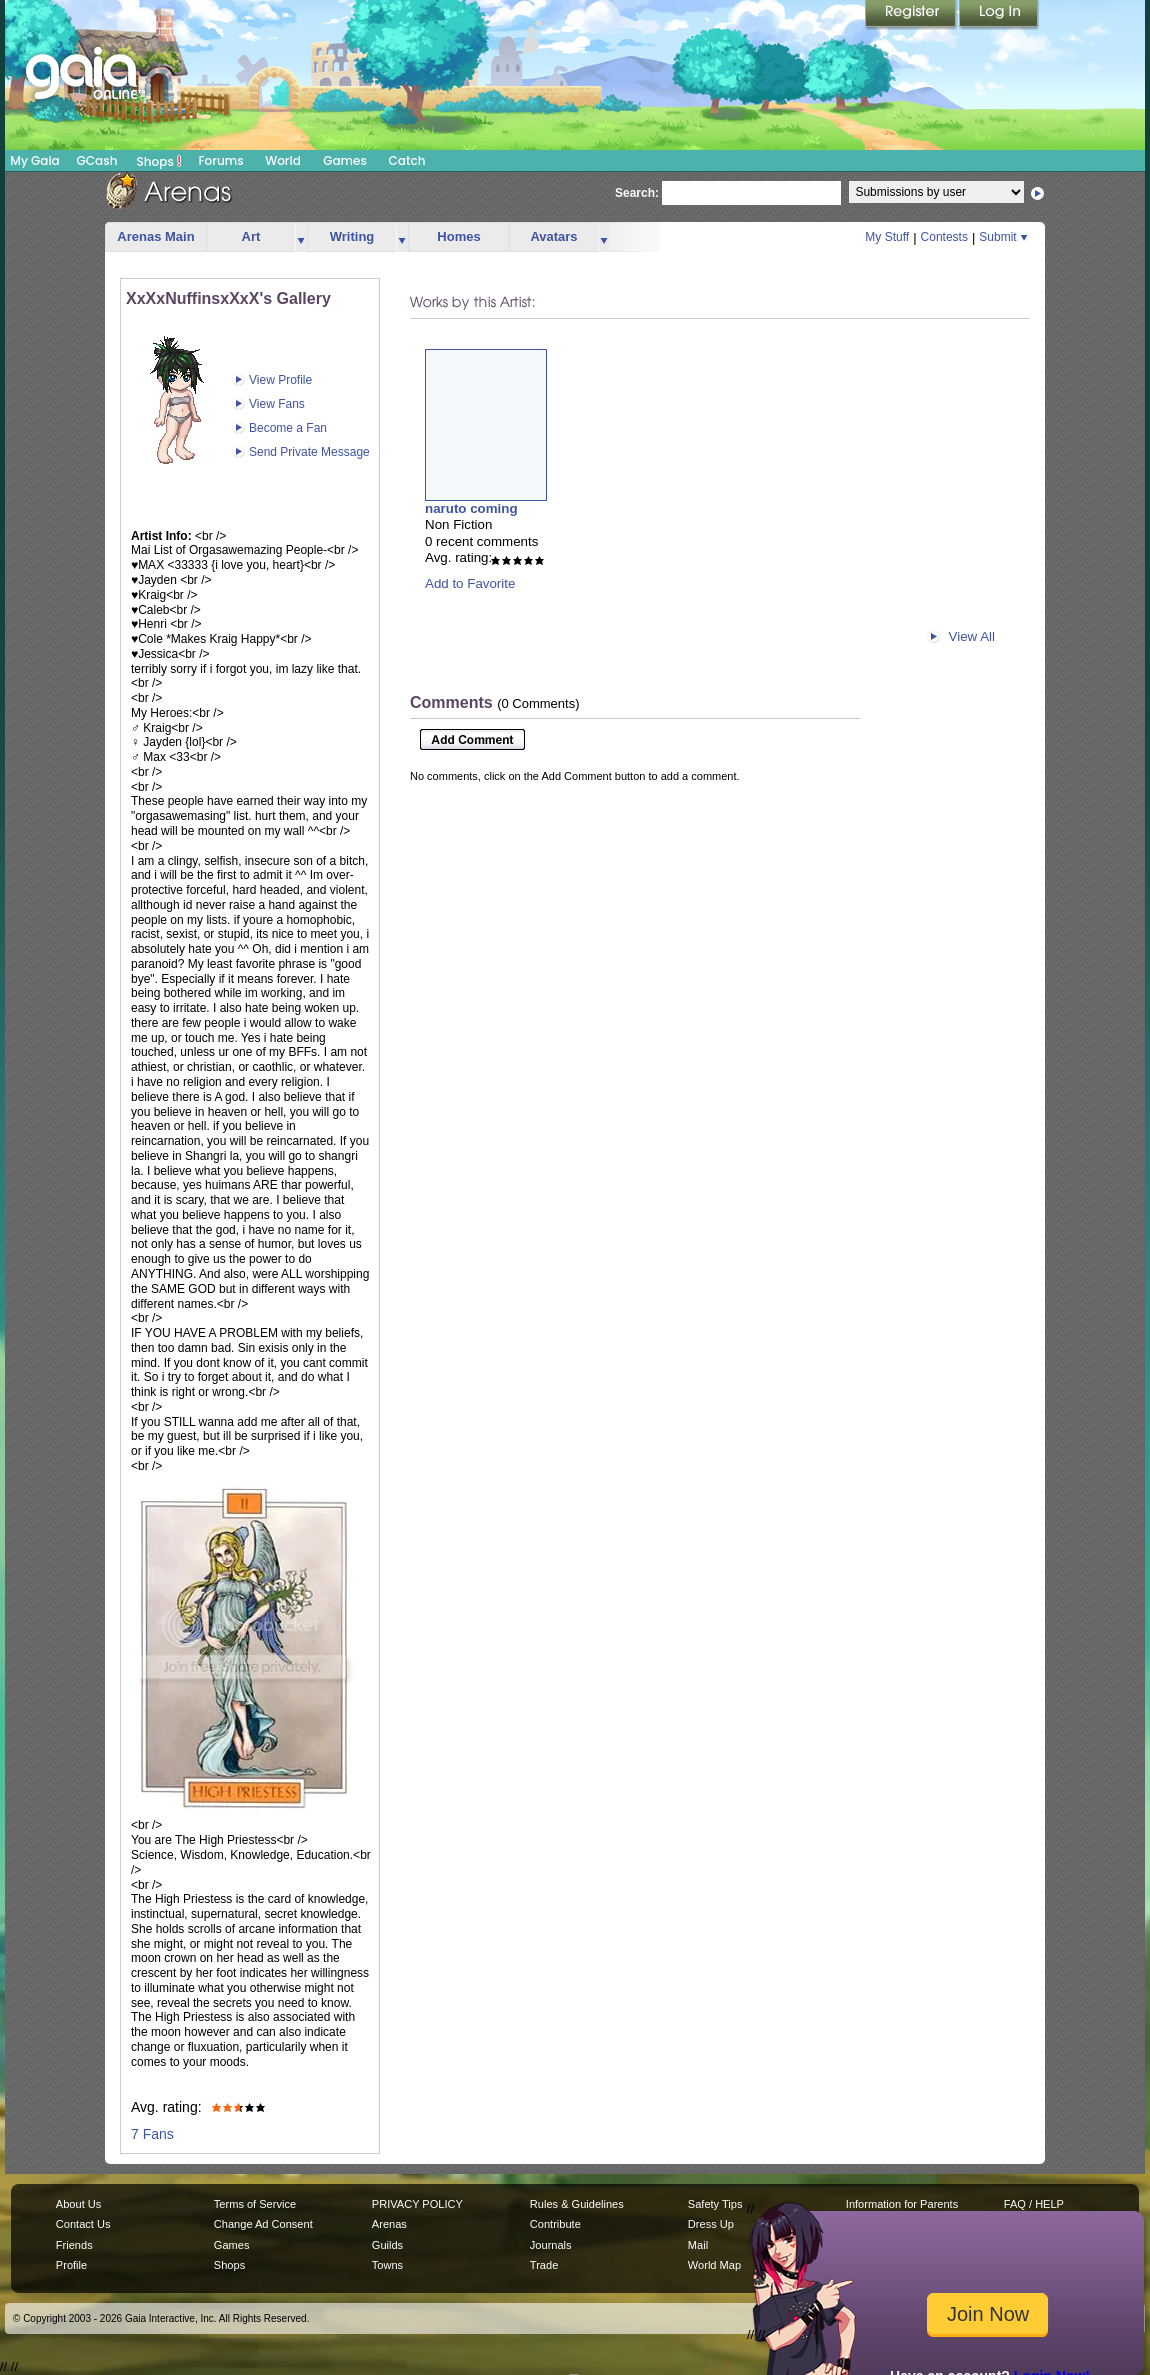  I want to click on Register, so click(912, 15).